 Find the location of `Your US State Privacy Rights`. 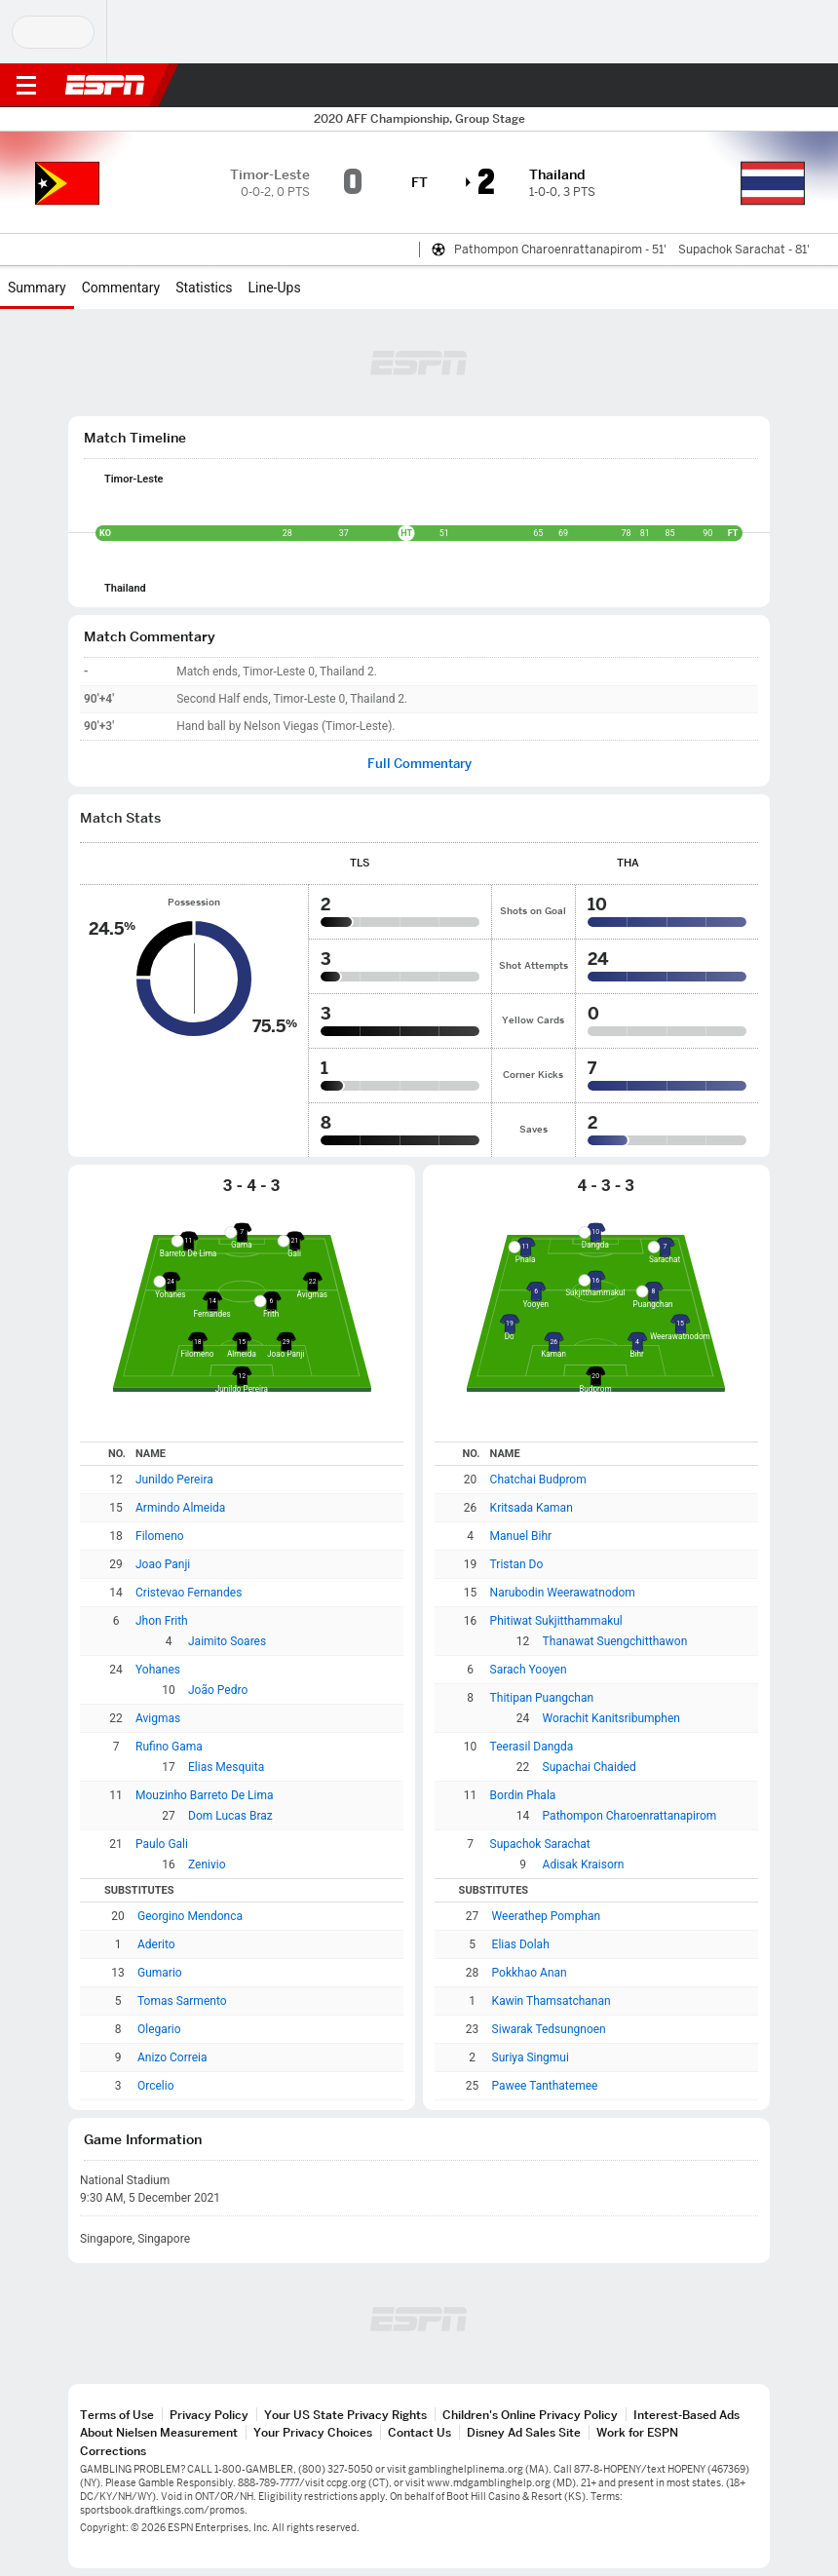

Your US State Privacy Rights is located at coordinates (345, 2414).